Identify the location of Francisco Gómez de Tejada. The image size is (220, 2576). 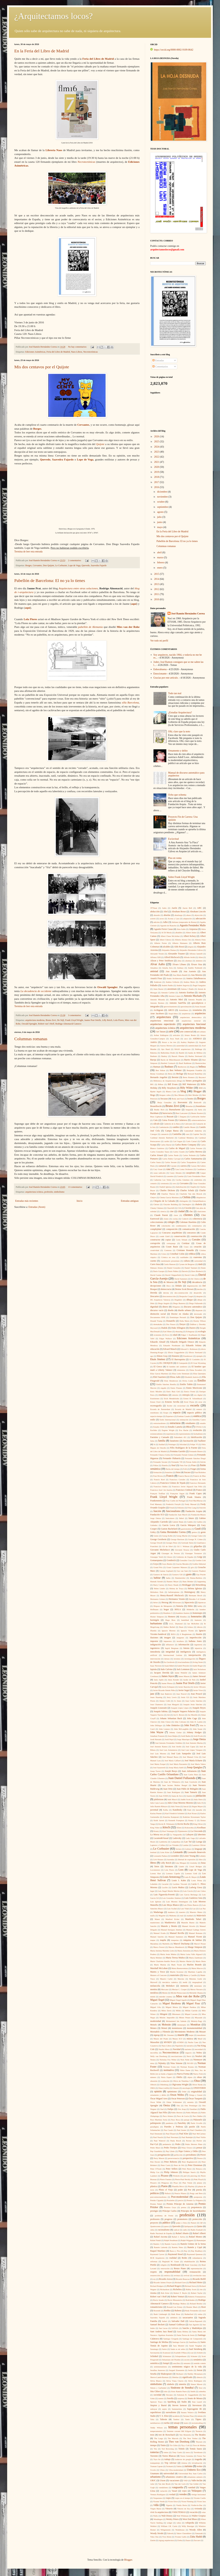
(172, 1483).